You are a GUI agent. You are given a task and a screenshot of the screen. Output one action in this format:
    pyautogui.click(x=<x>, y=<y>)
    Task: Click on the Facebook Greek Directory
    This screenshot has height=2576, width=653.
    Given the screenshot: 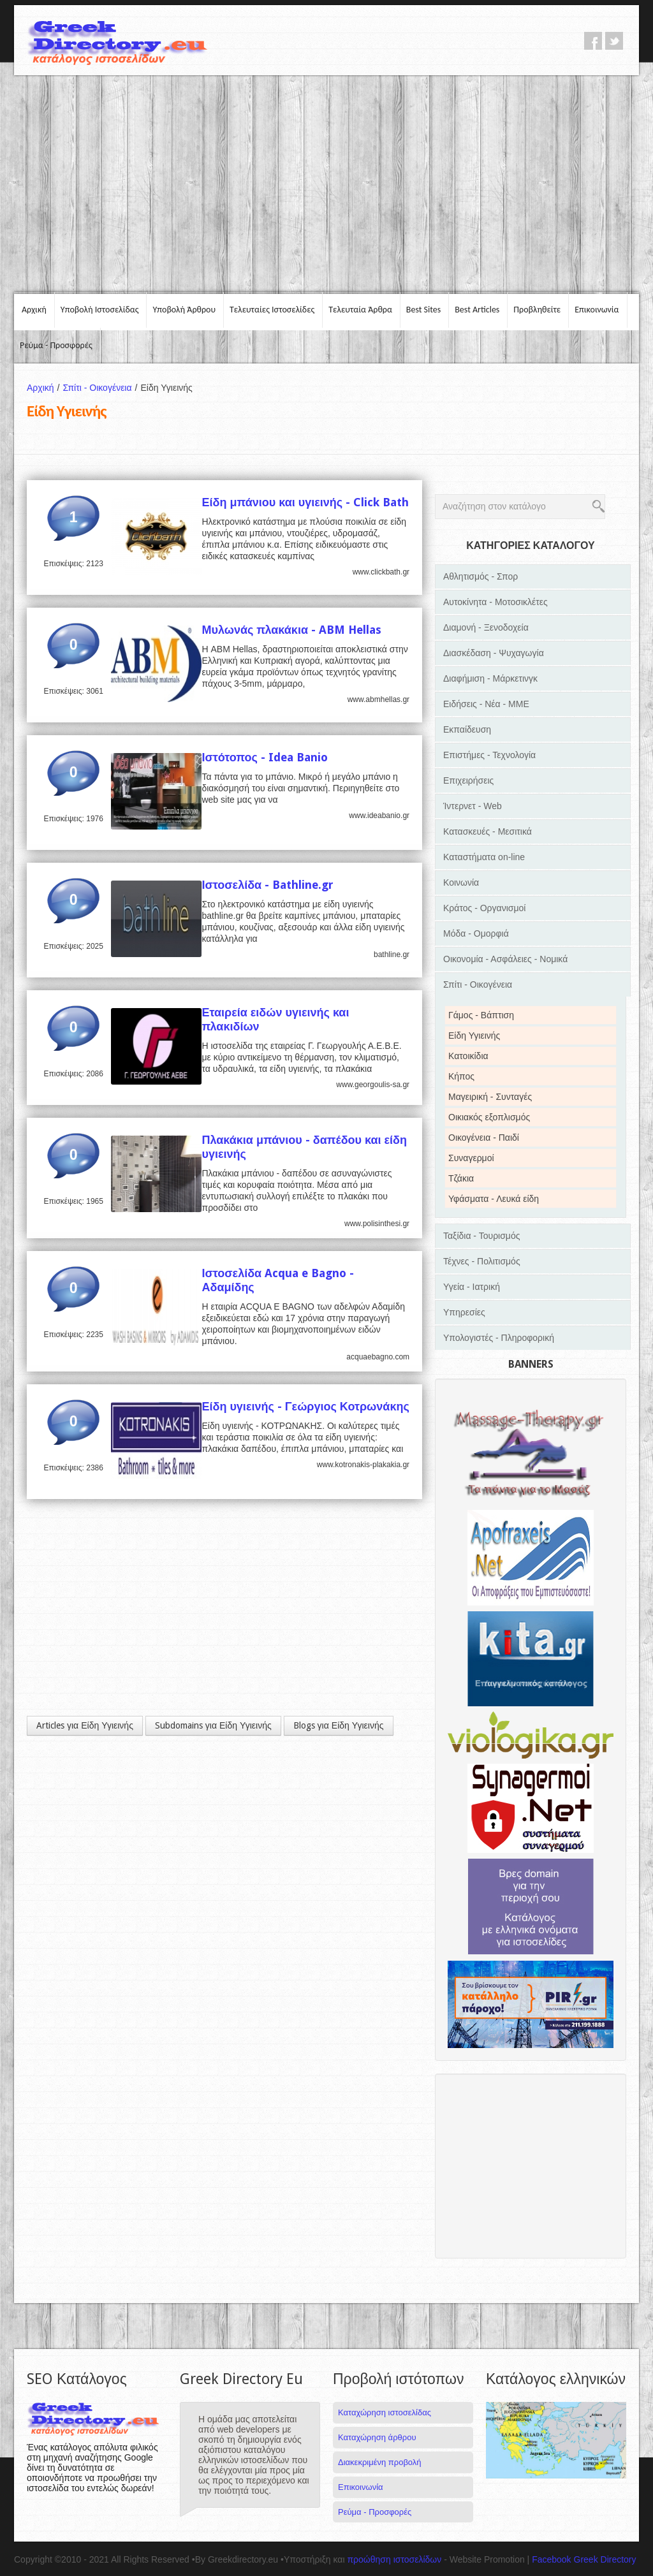 What is the action you would take?
    pyautogui.click(x=584, y=2559)
    